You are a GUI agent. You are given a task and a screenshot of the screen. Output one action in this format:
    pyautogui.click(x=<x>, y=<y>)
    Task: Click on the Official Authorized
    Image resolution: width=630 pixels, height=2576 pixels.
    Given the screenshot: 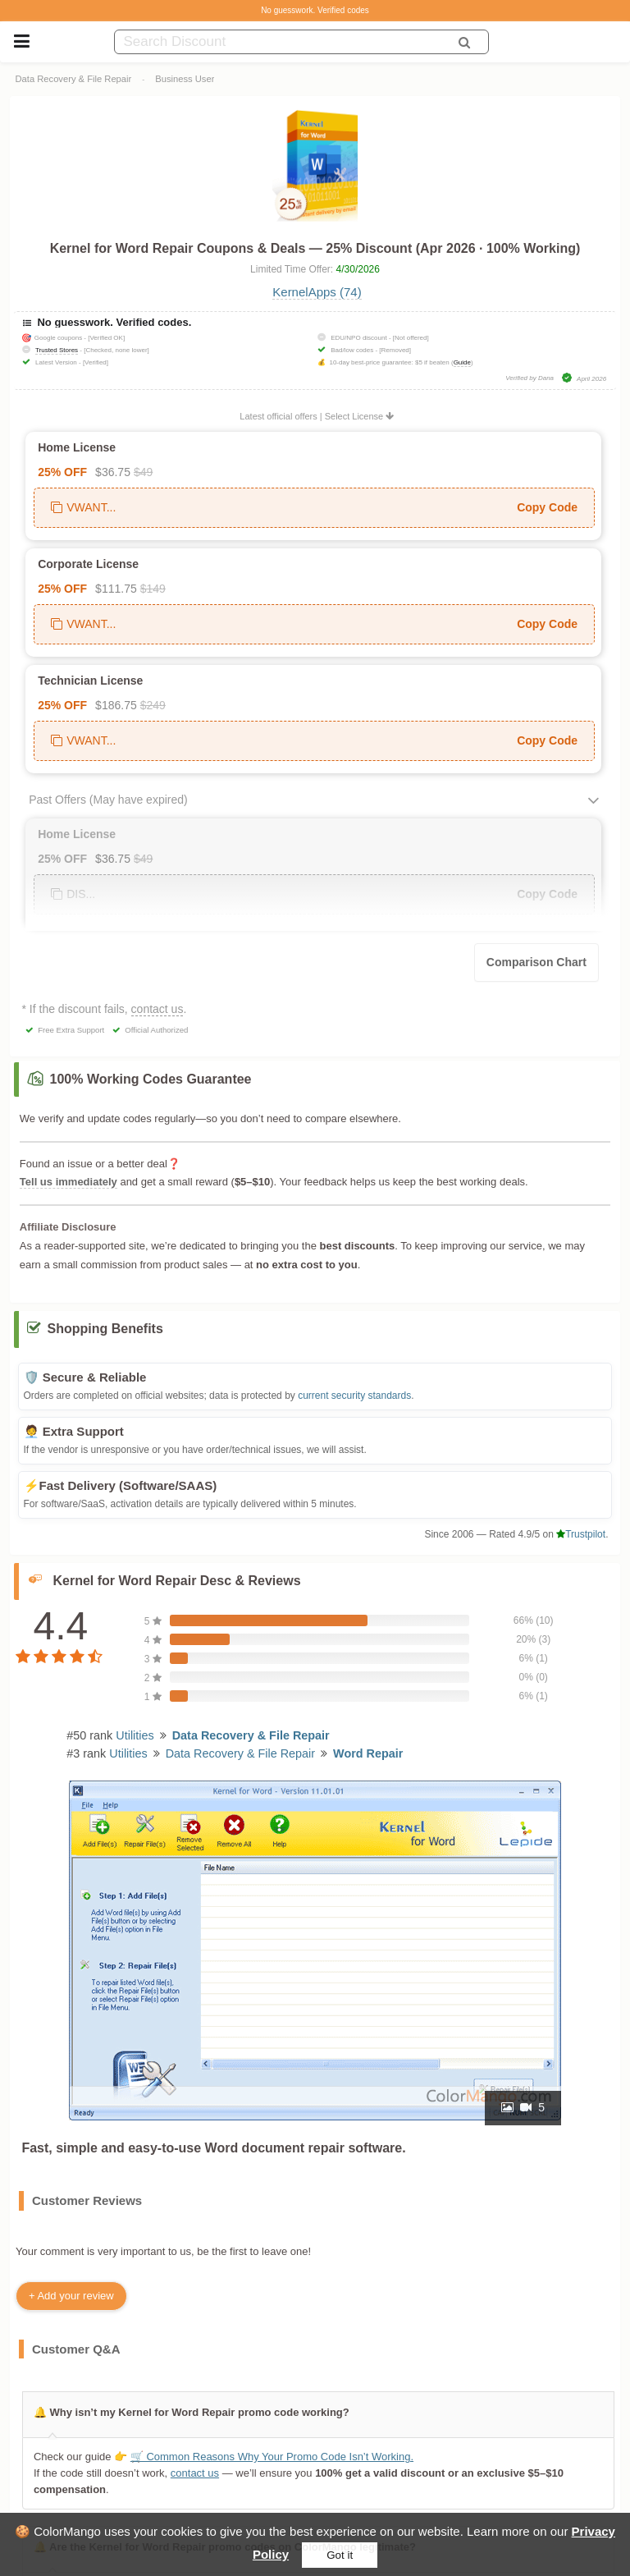 What is the action you would take?
    pyautogui.click(x=156, y=1029)
    